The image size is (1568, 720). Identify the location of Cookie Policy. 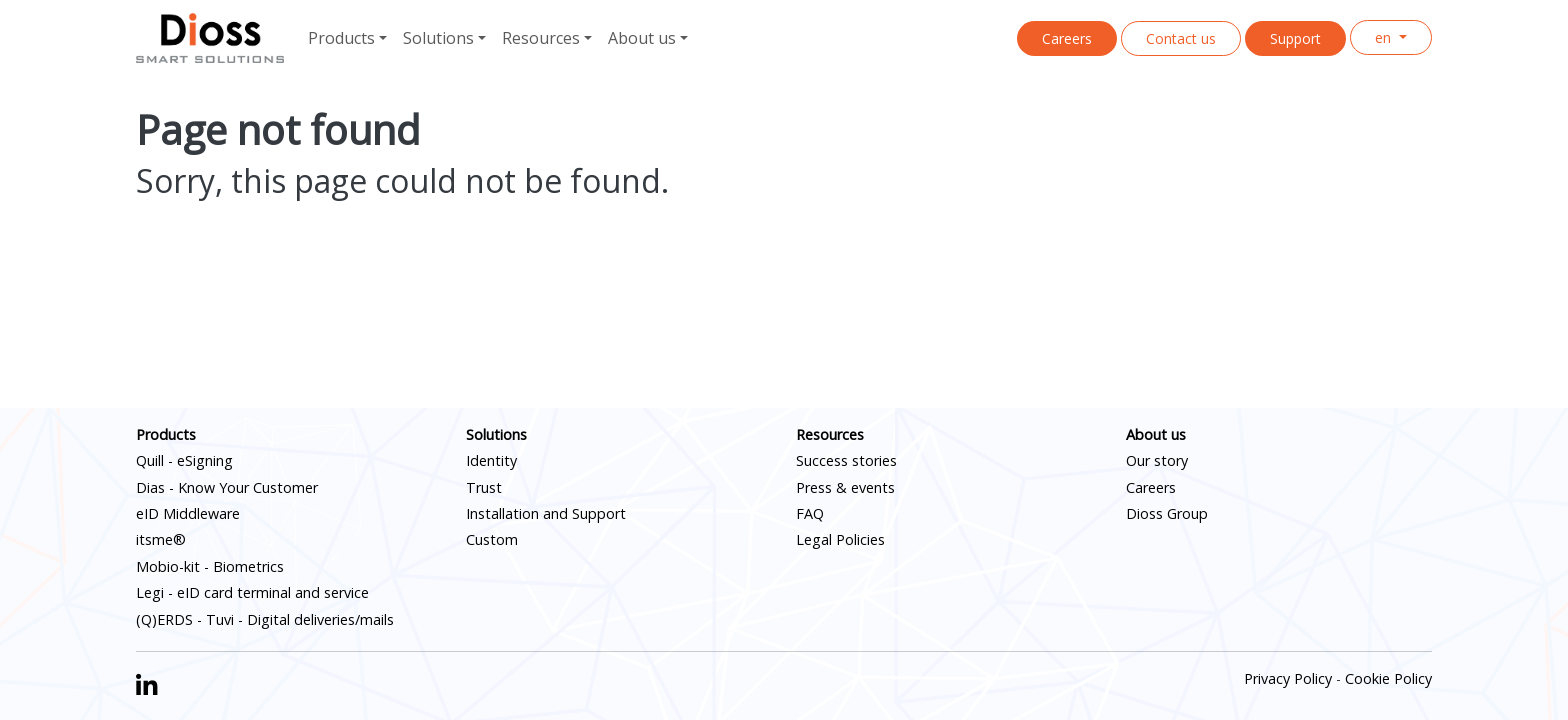
(1388, 678).